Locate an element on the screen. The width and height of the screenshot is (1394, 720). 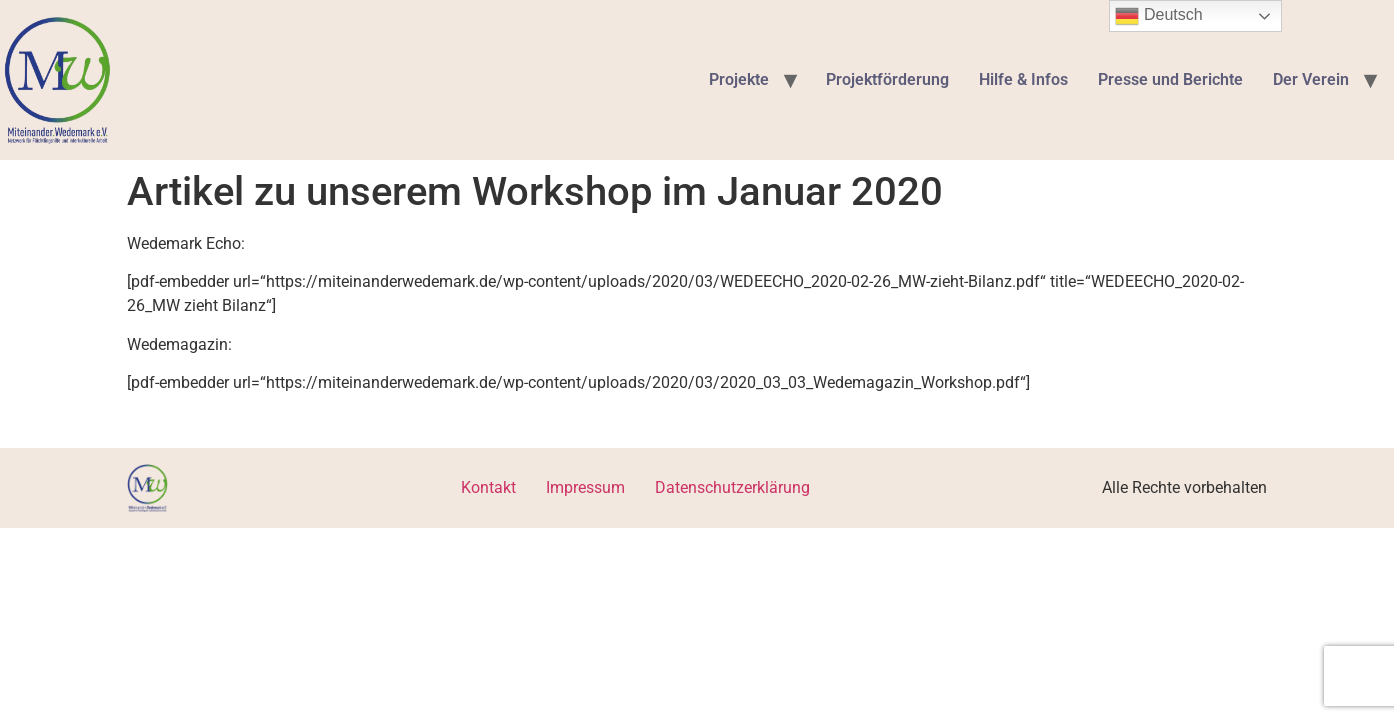
Hilfe & Infos is located at coordinates (1023, 79).